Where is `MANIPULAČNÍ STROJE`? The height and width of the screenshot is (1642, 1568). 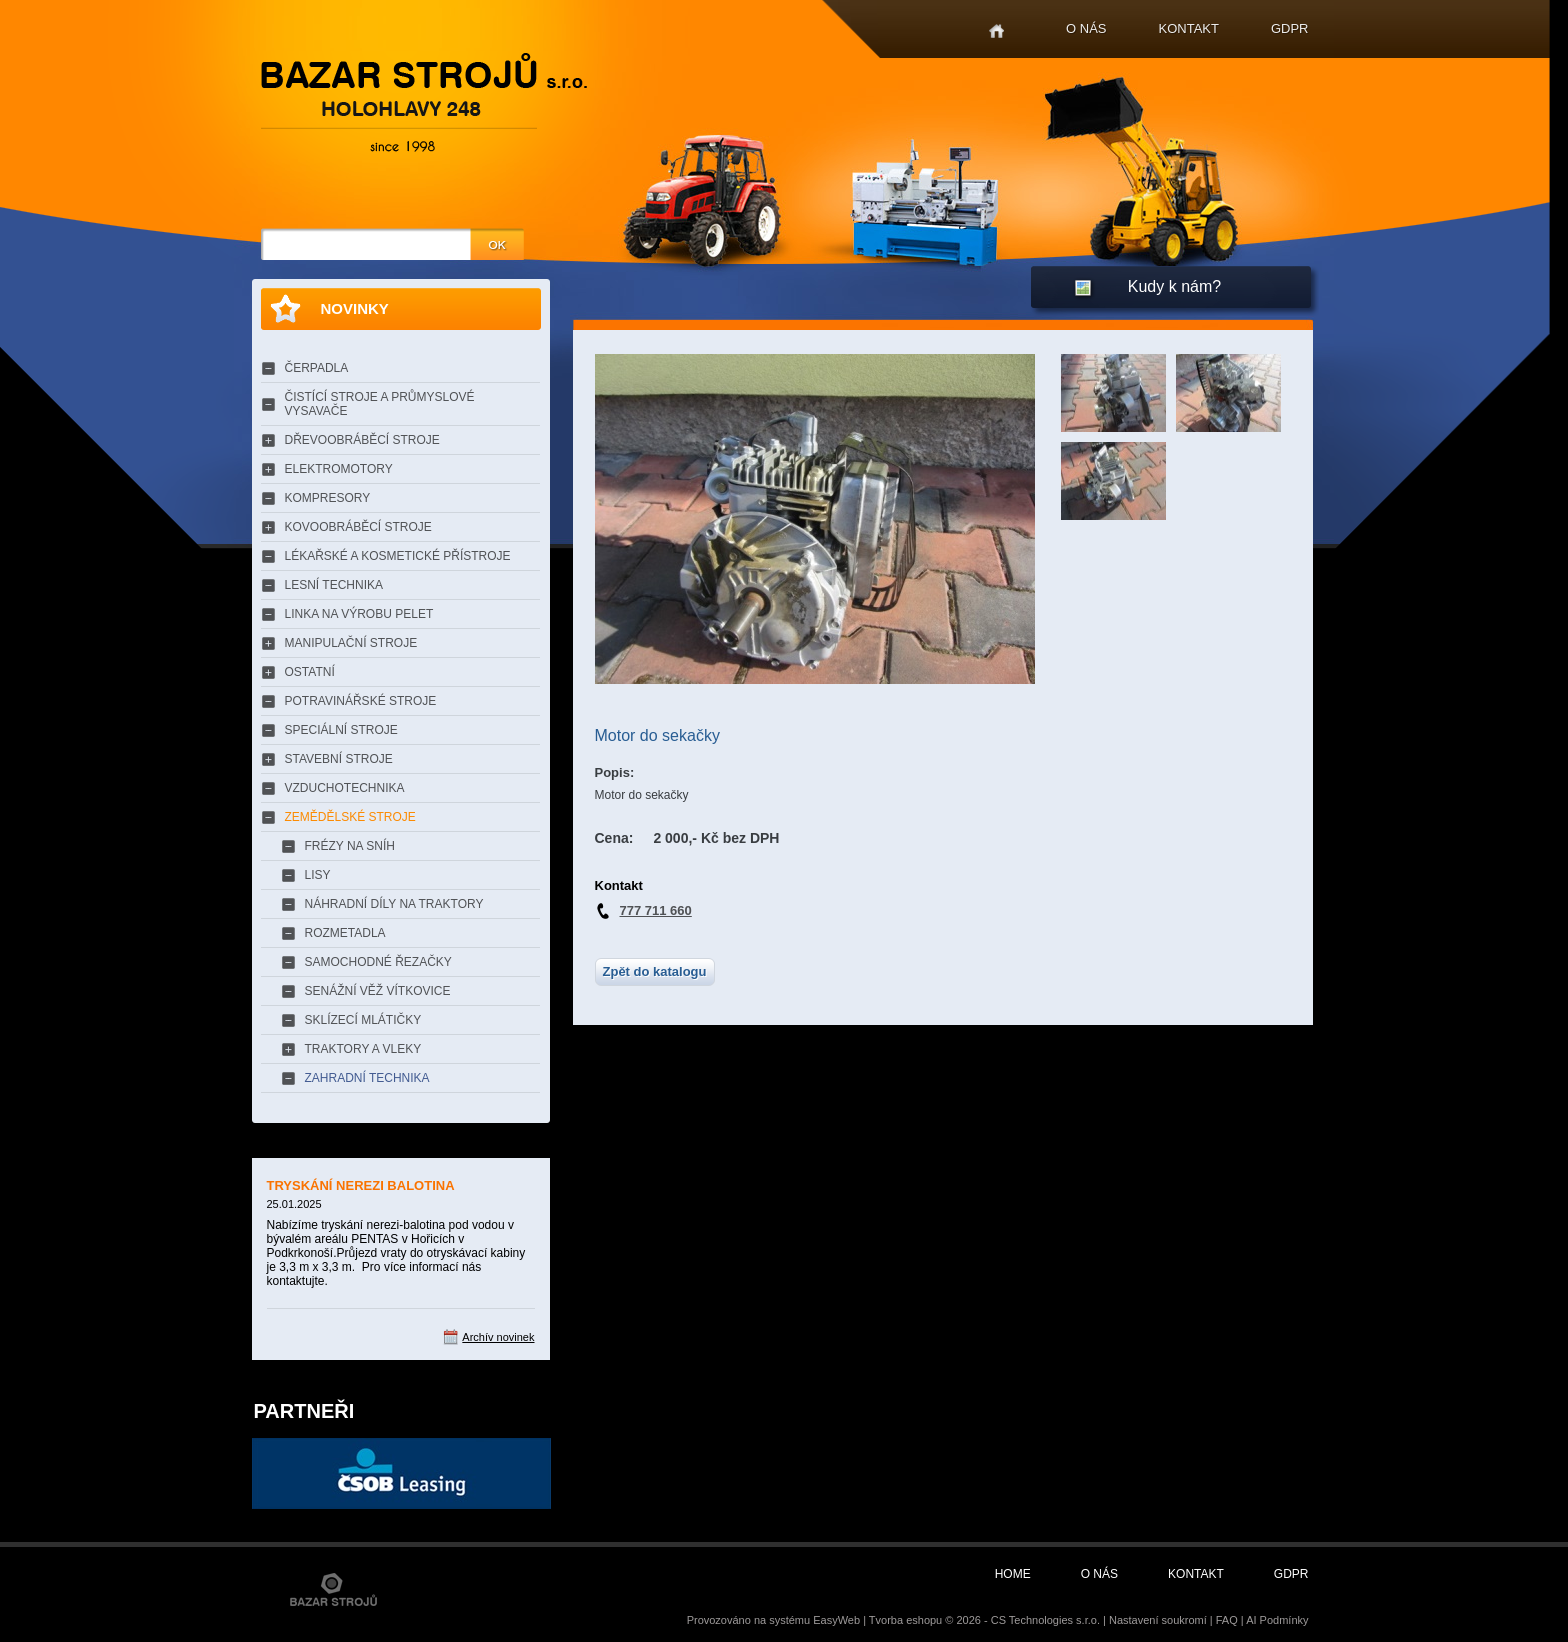
MANIPULAČNÍ STROJE is located at coordinates (351, 643).